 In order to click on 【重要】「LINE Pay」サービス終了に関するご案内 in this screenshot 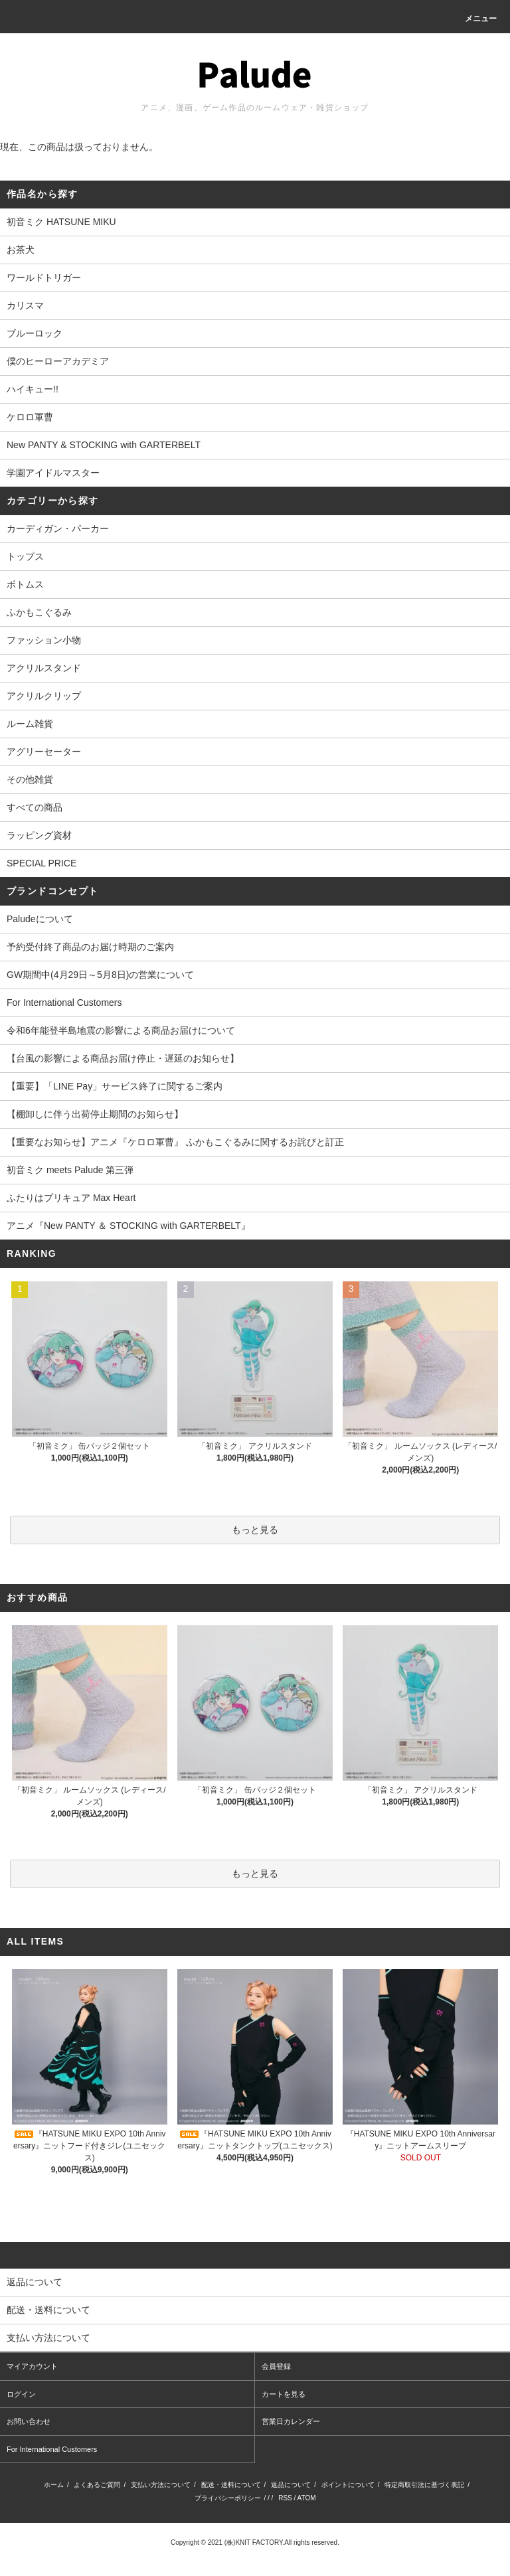, I will do `click(114, 1086)`.